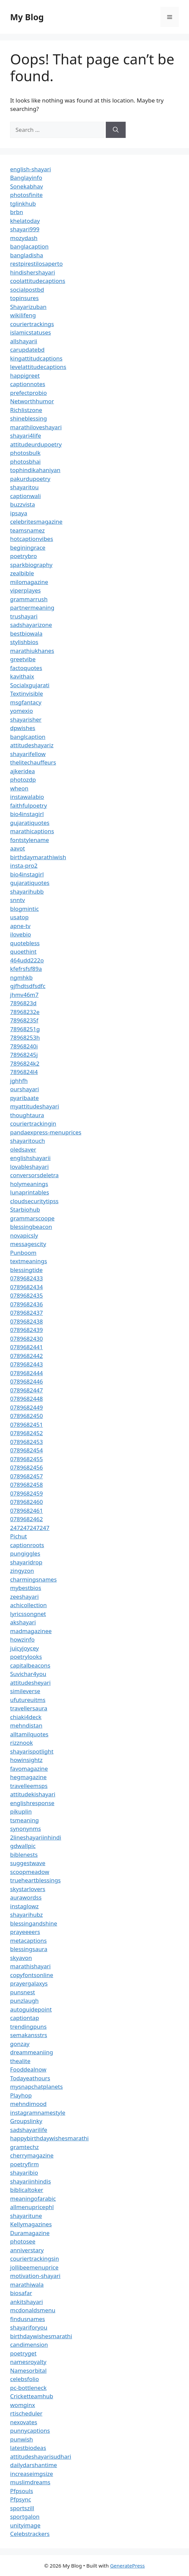  Describe the element at coordinates (31, 565) in the screenshot. I see `sparkbiography` at that location.